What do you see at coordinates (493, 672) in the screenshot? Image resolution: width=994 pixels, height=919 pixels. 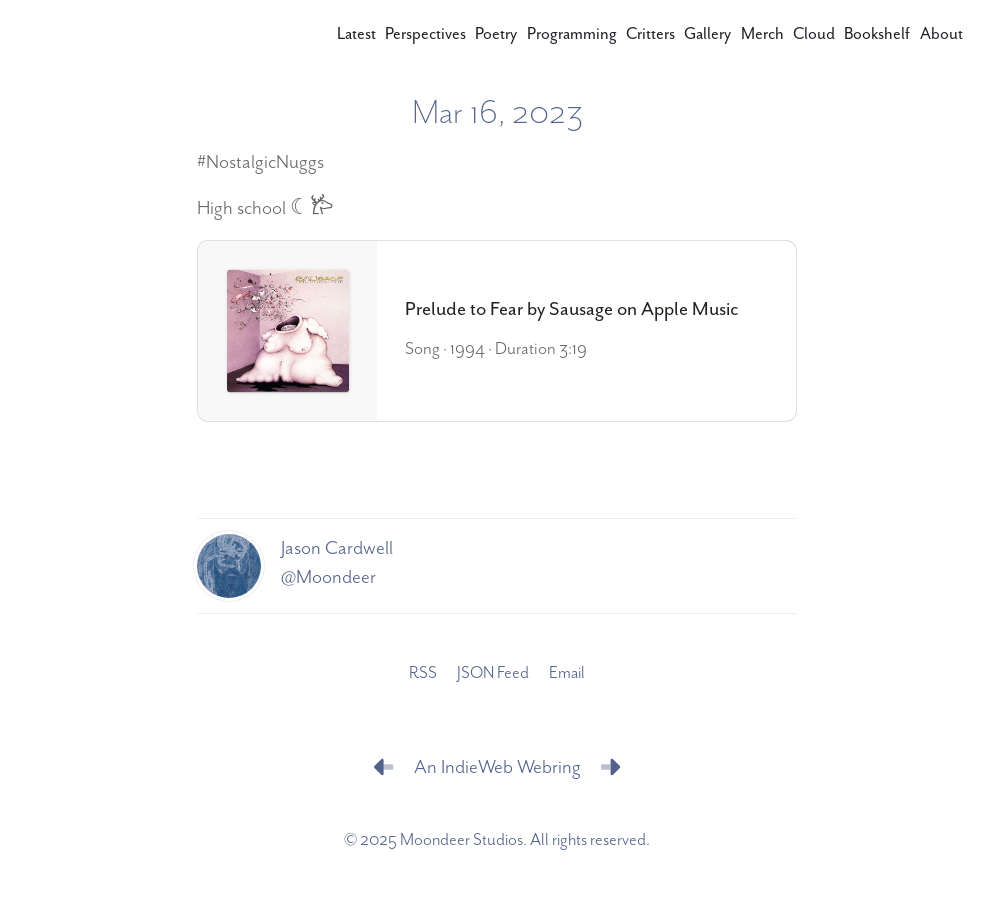 I see `JSON Feed` at bounding box center [493, 672].